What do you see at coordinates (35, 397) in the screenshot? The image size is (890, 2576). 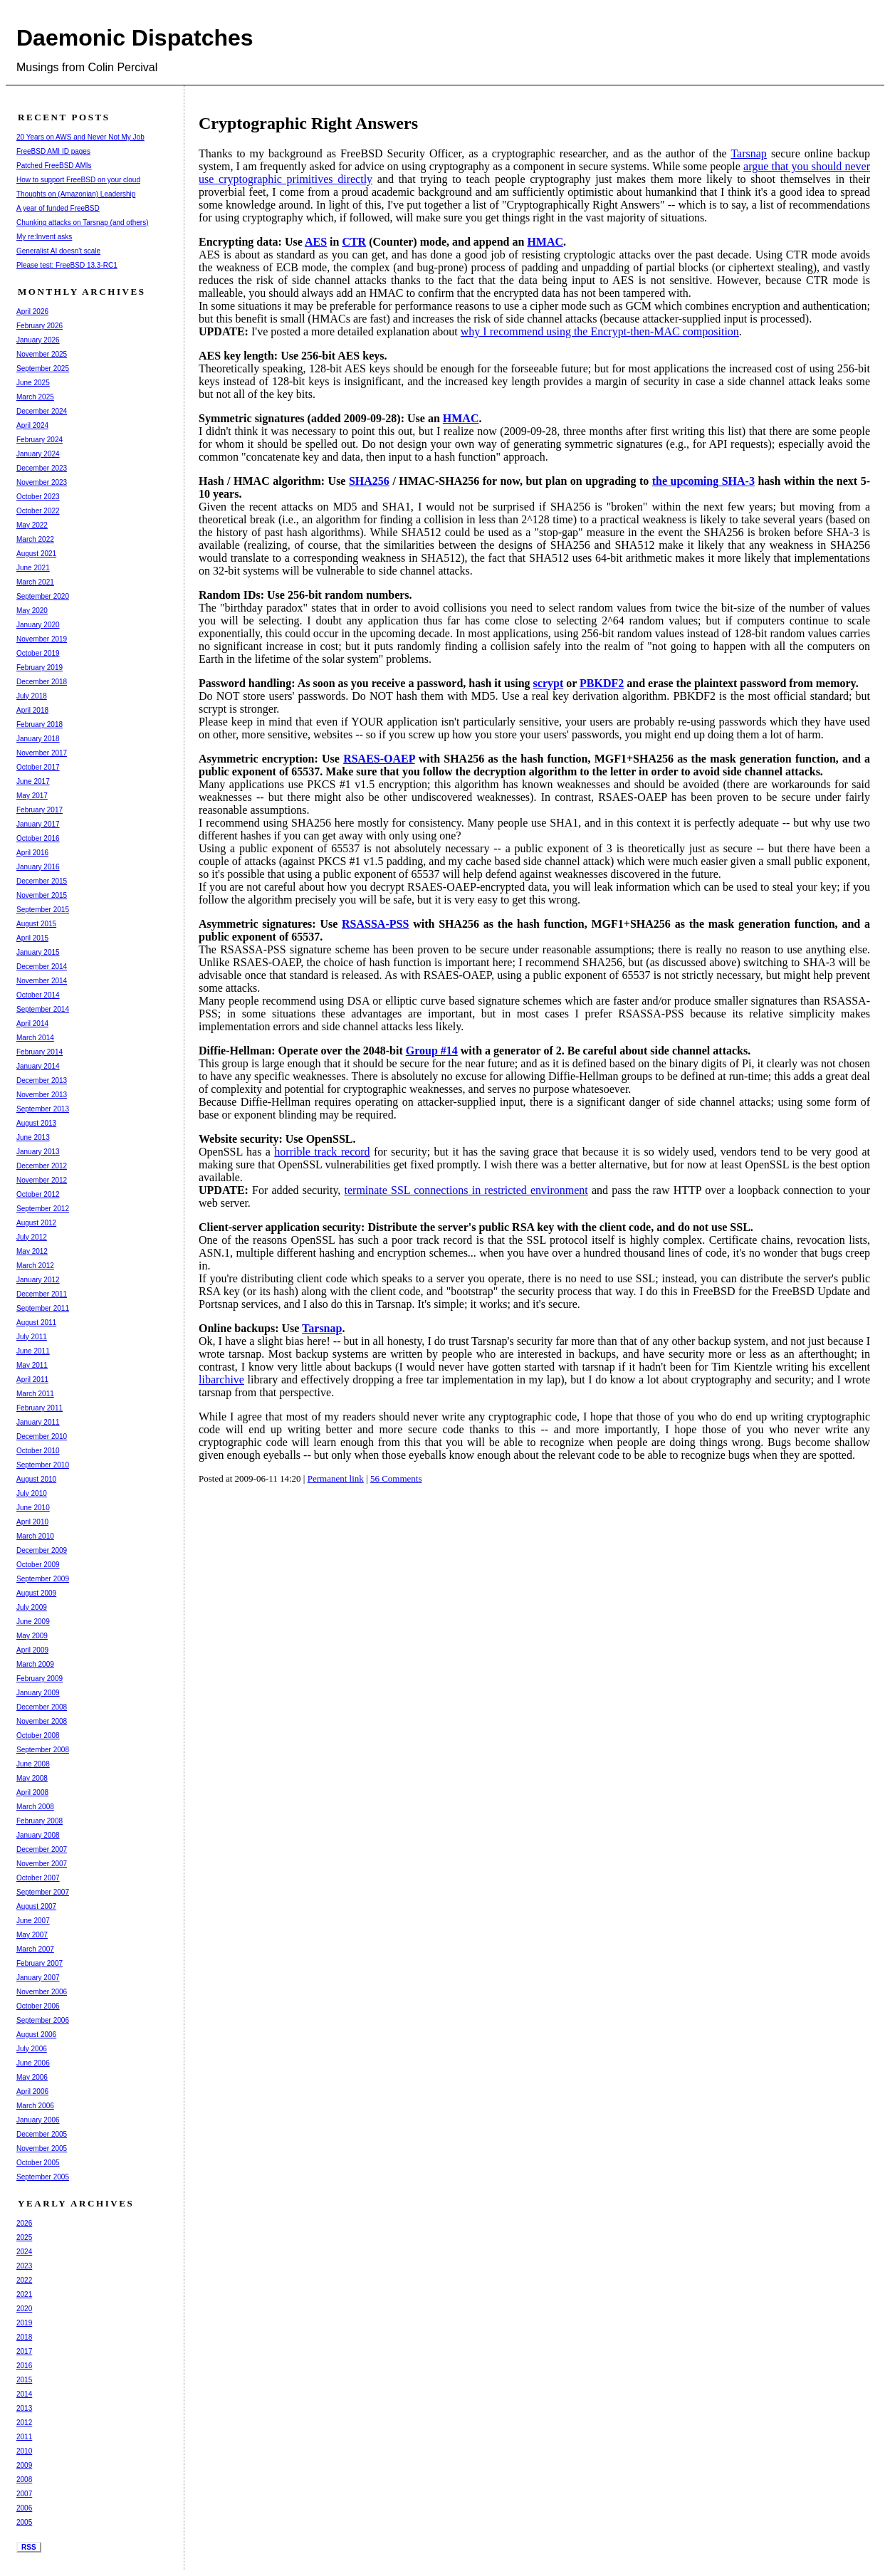 I see `March 2025` at bounding box center [35, 397].